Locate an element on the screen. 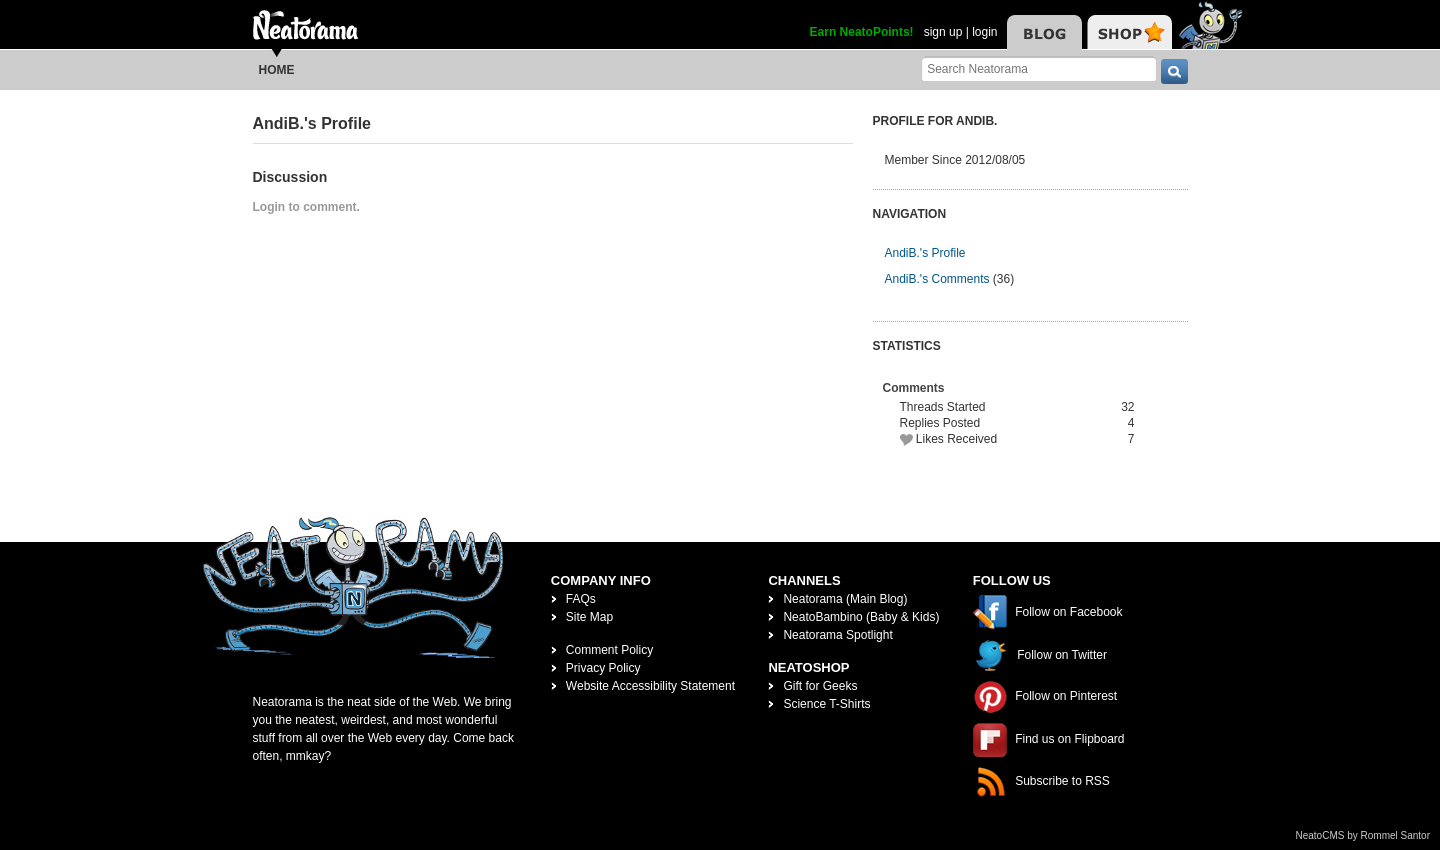  Privacy Policy is located at coordinates (603, 668).